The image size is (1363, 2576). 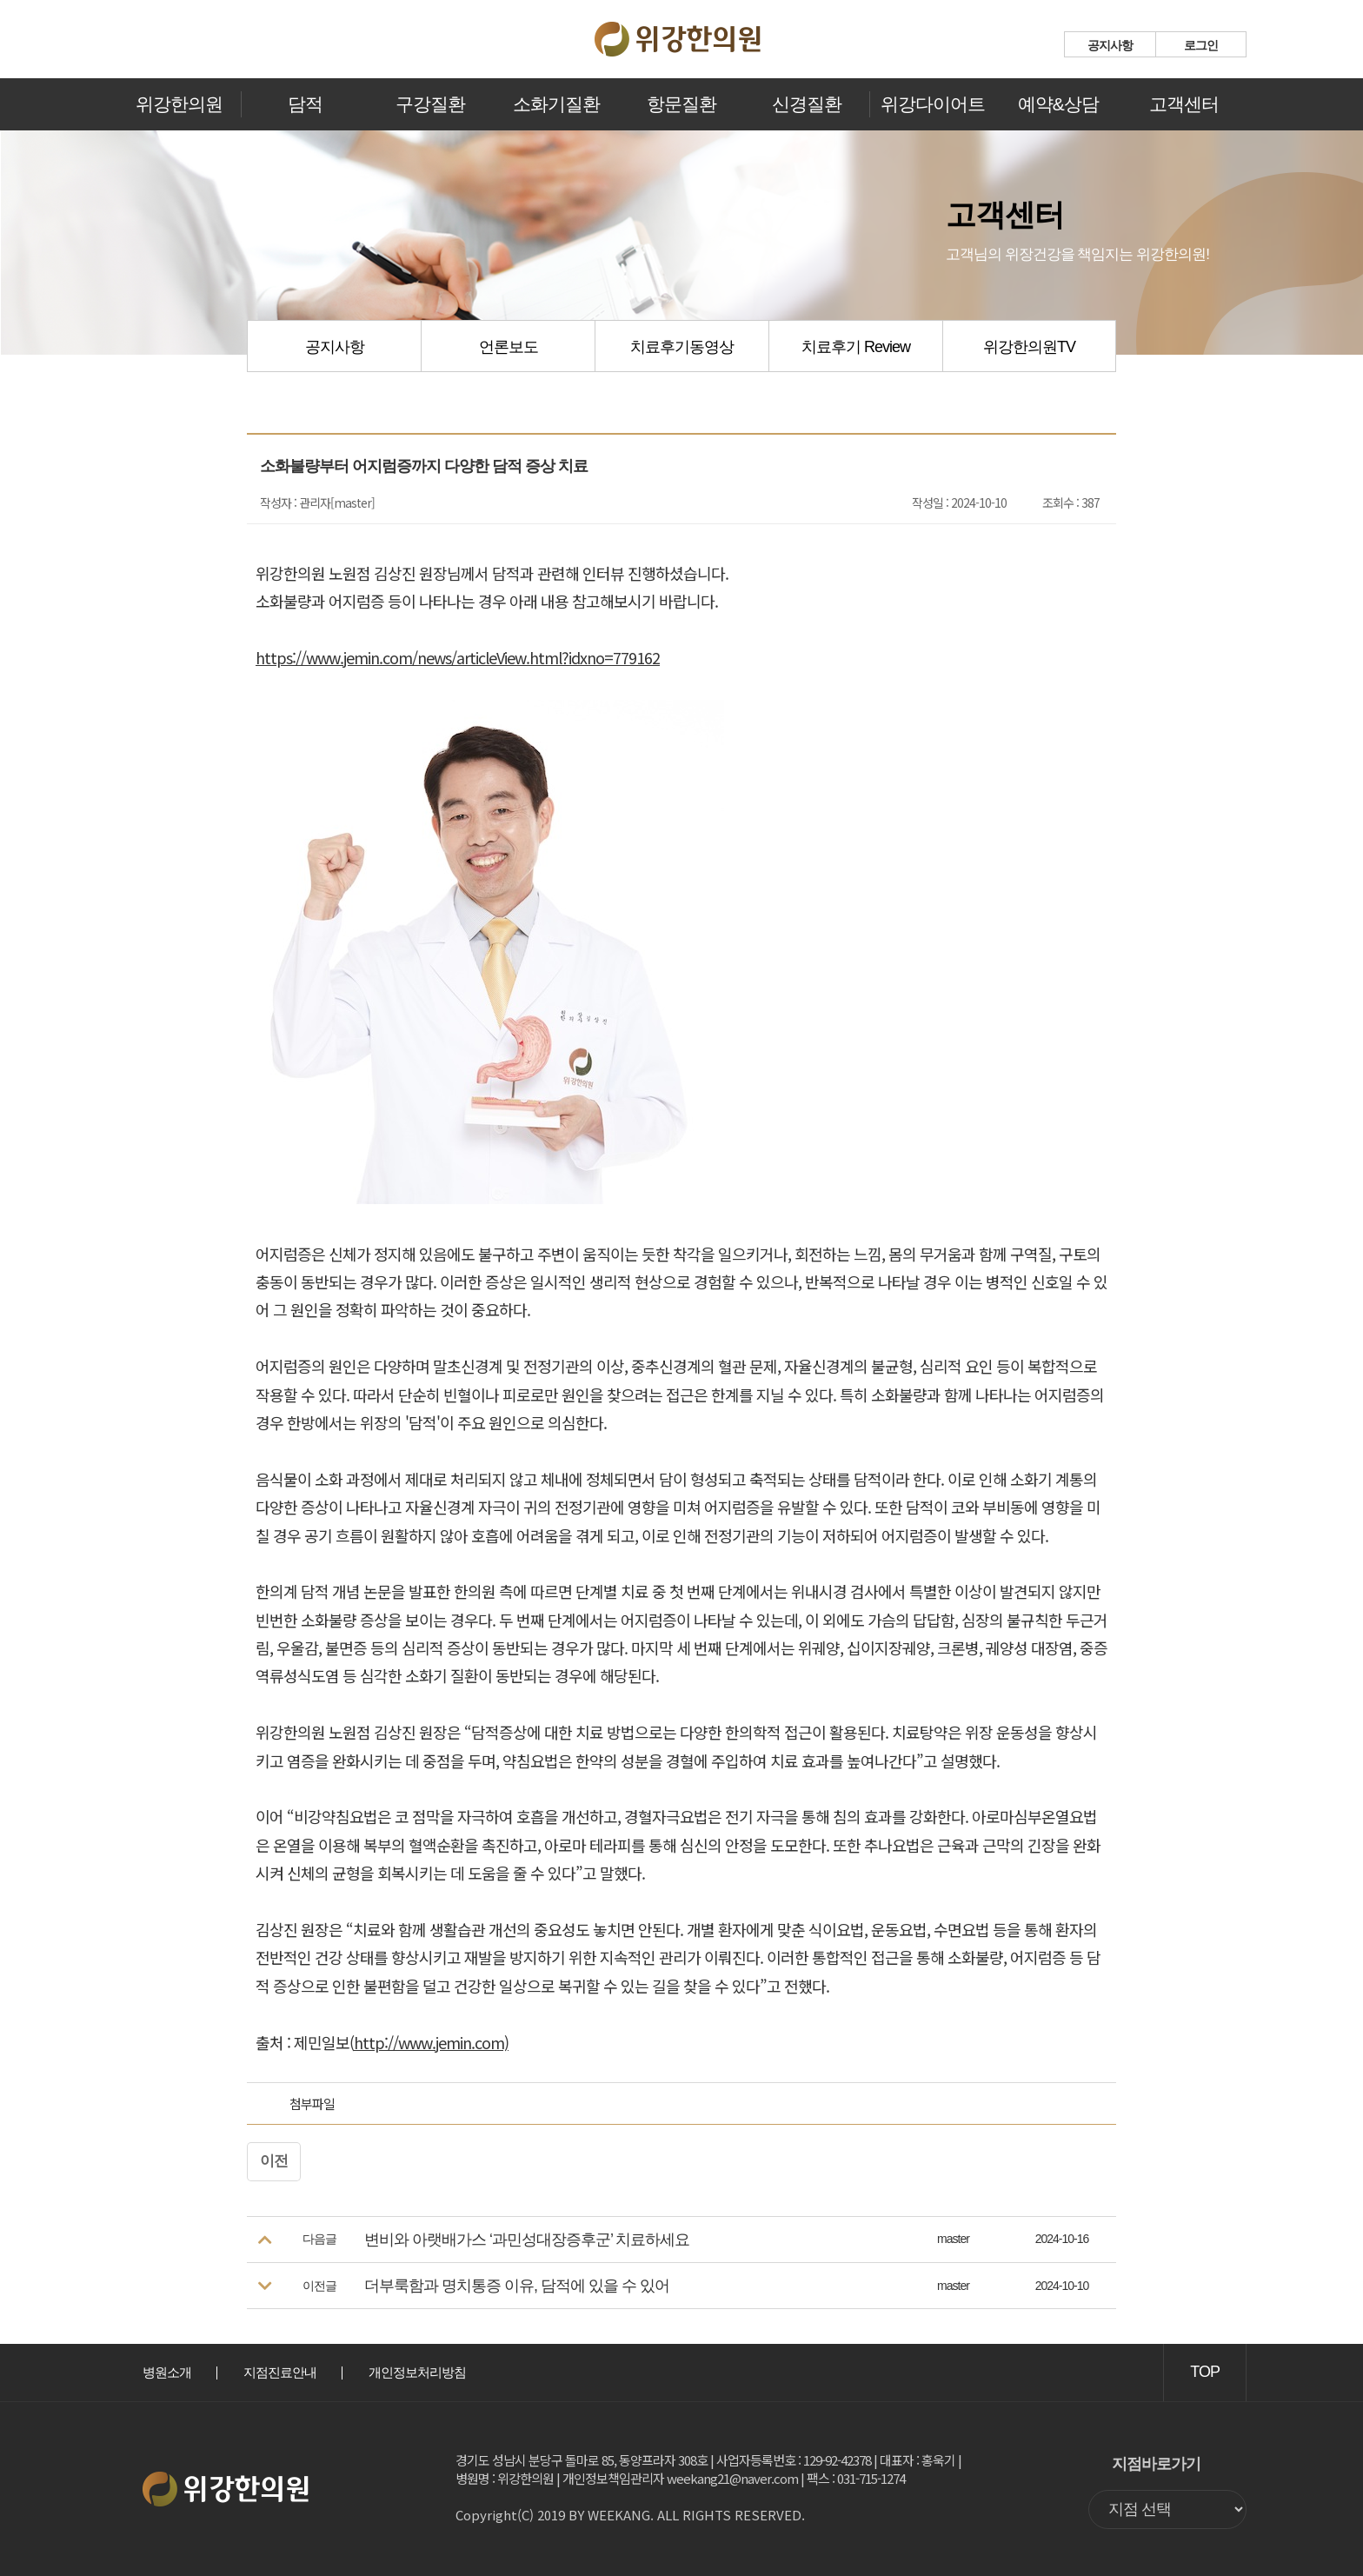 I want to click on 더부룩함과 명치통증 이유, 담적에 있을 수 있어, so click(x=516, y=2285).